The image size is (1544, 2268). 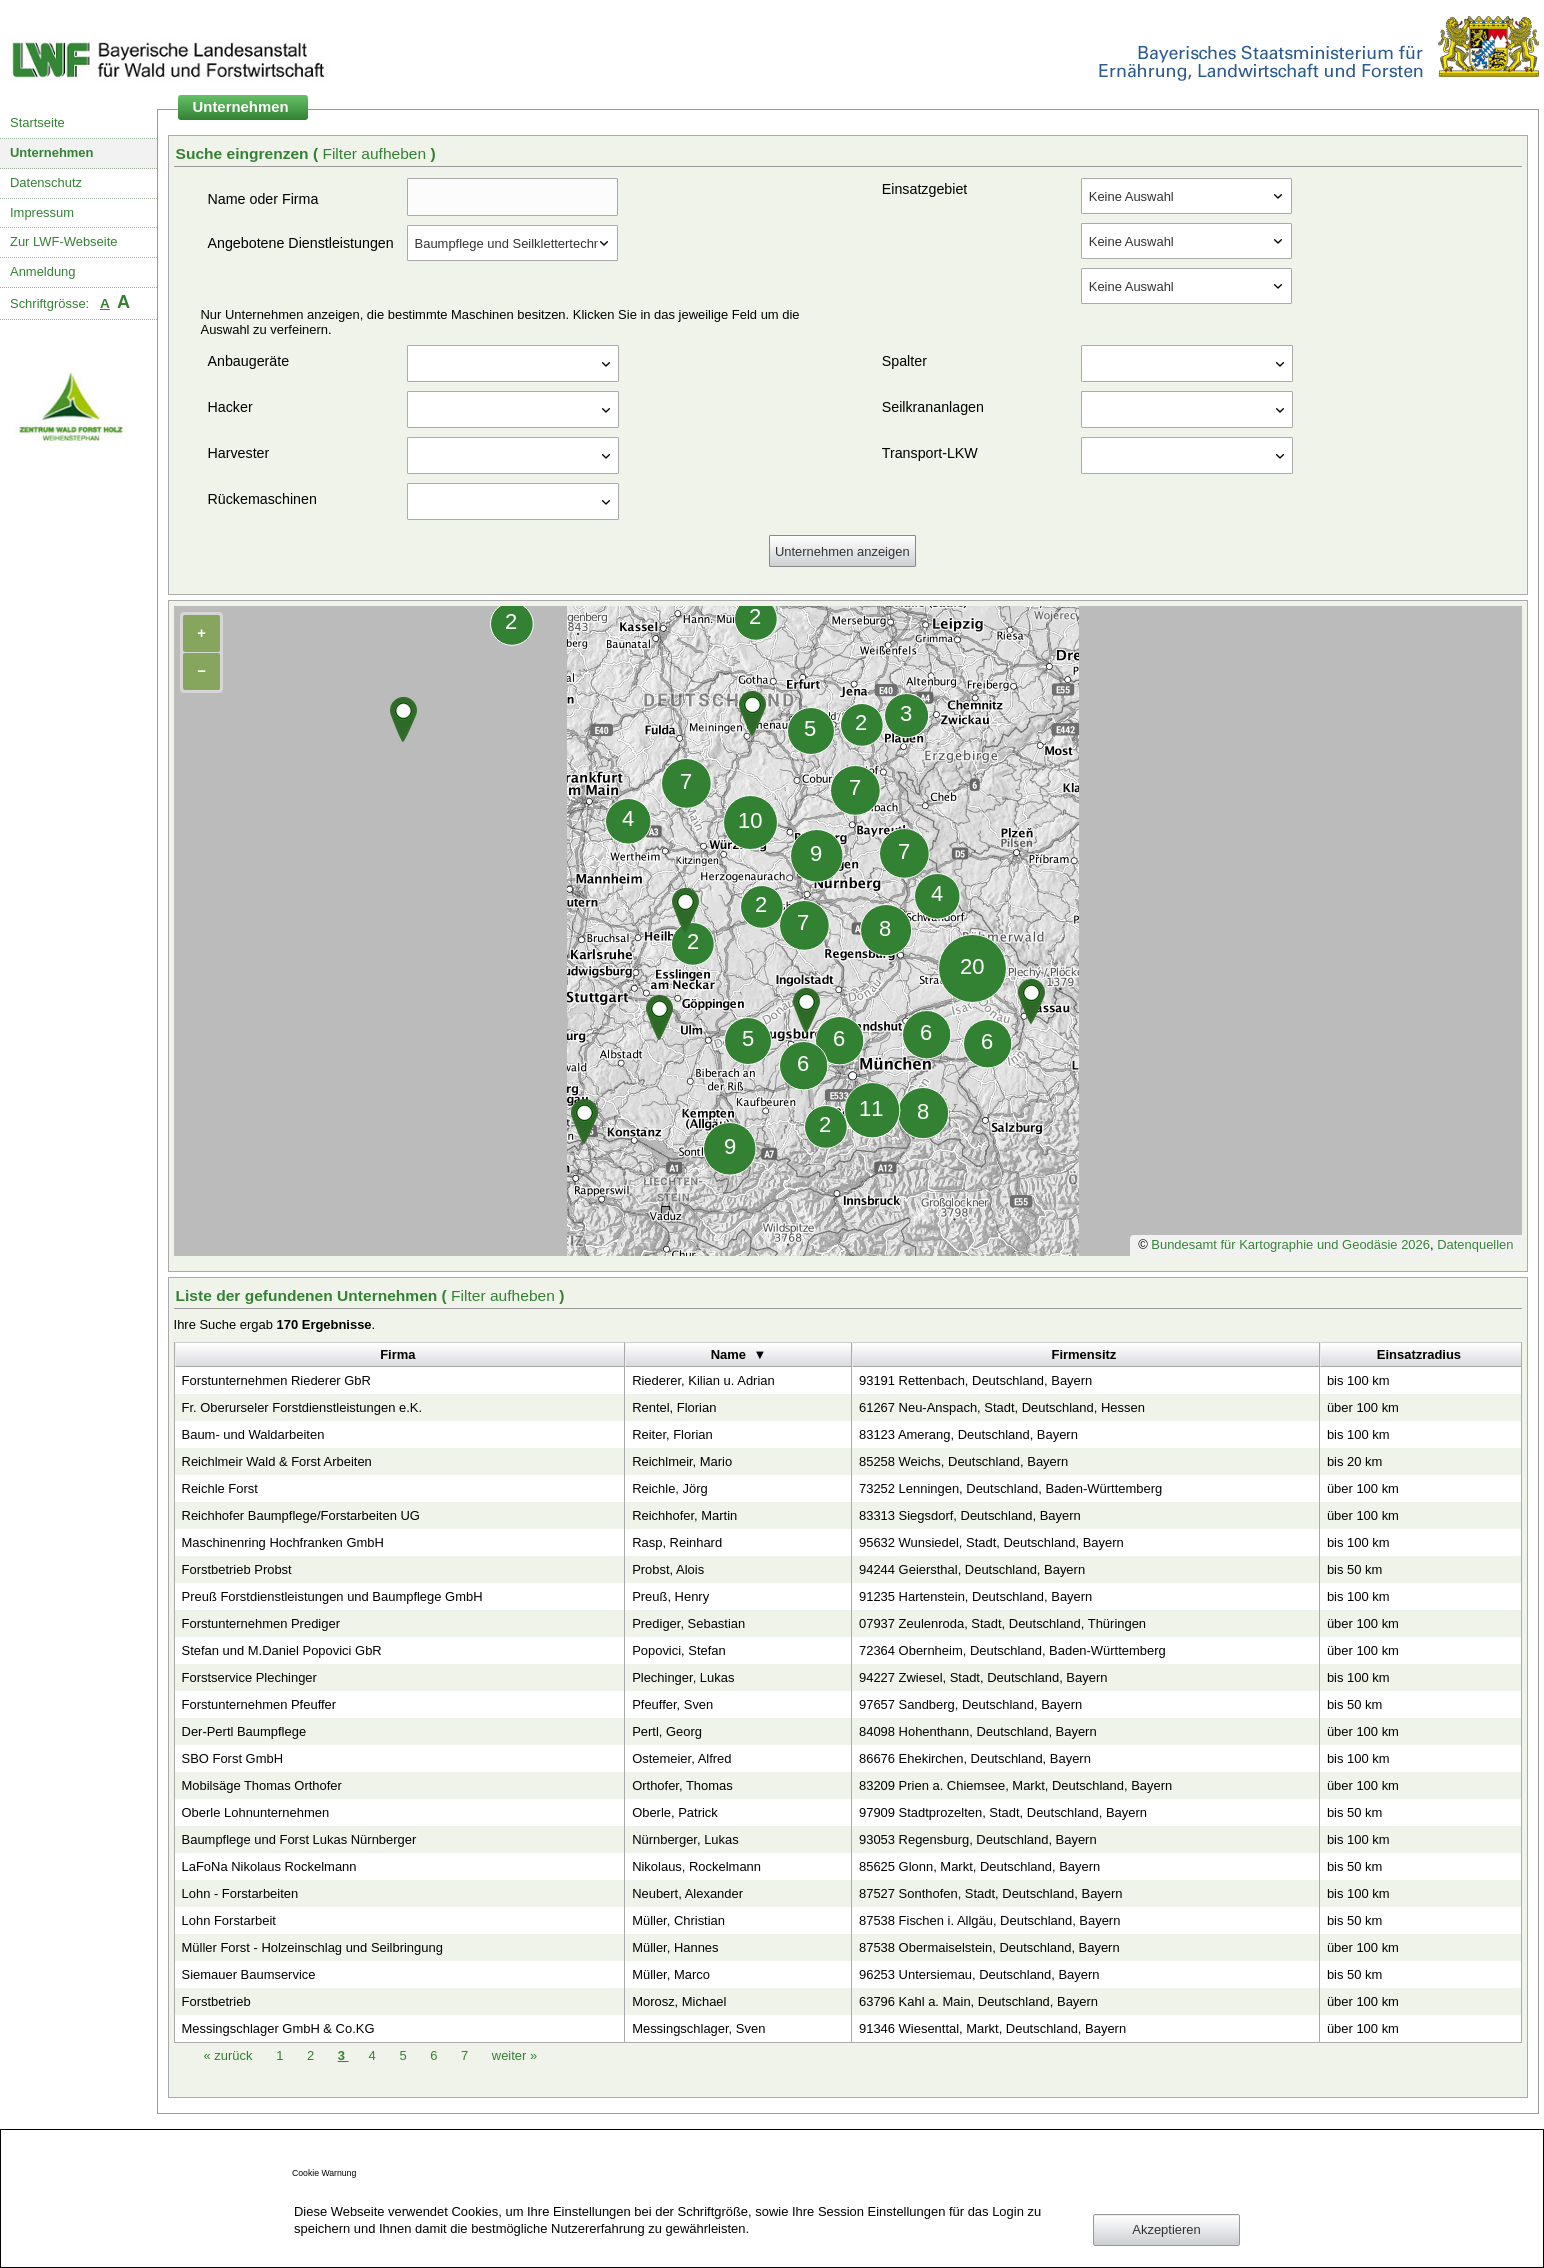 I want to click on 63796 Kahl a. Main, Deutschland, Bayern, so click(x=978, y=2001).